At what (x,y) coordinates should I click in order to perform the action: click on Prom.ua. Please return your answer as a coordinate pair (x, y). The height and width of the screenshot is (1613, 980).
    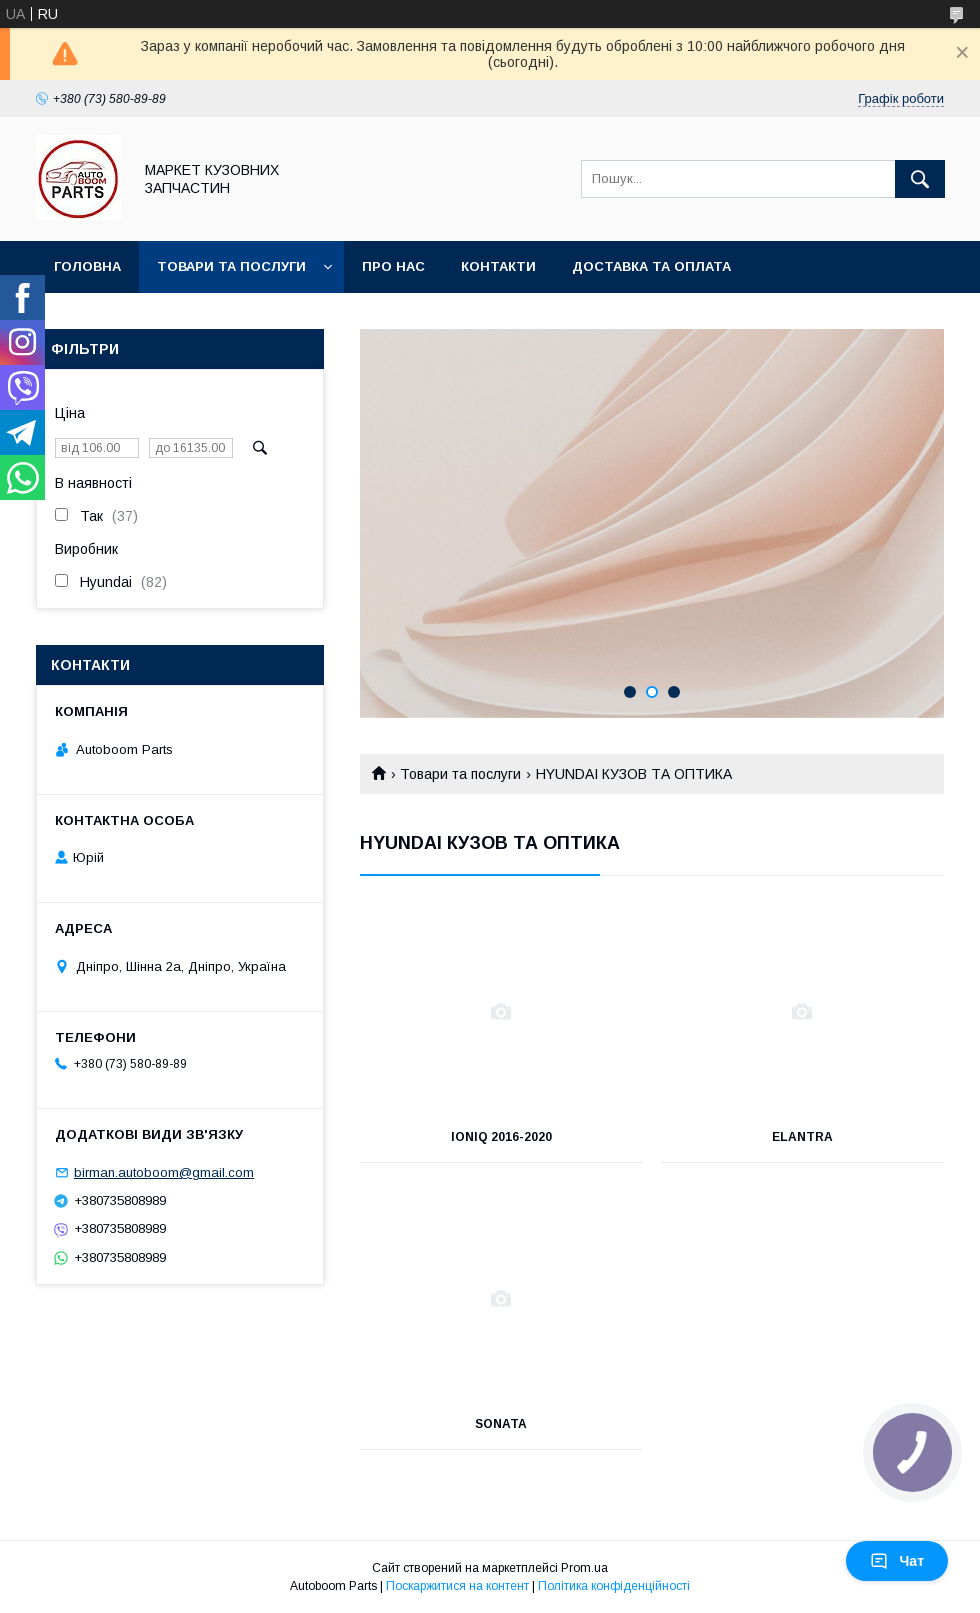
    Looking at the image, I should click on (584, 1568).